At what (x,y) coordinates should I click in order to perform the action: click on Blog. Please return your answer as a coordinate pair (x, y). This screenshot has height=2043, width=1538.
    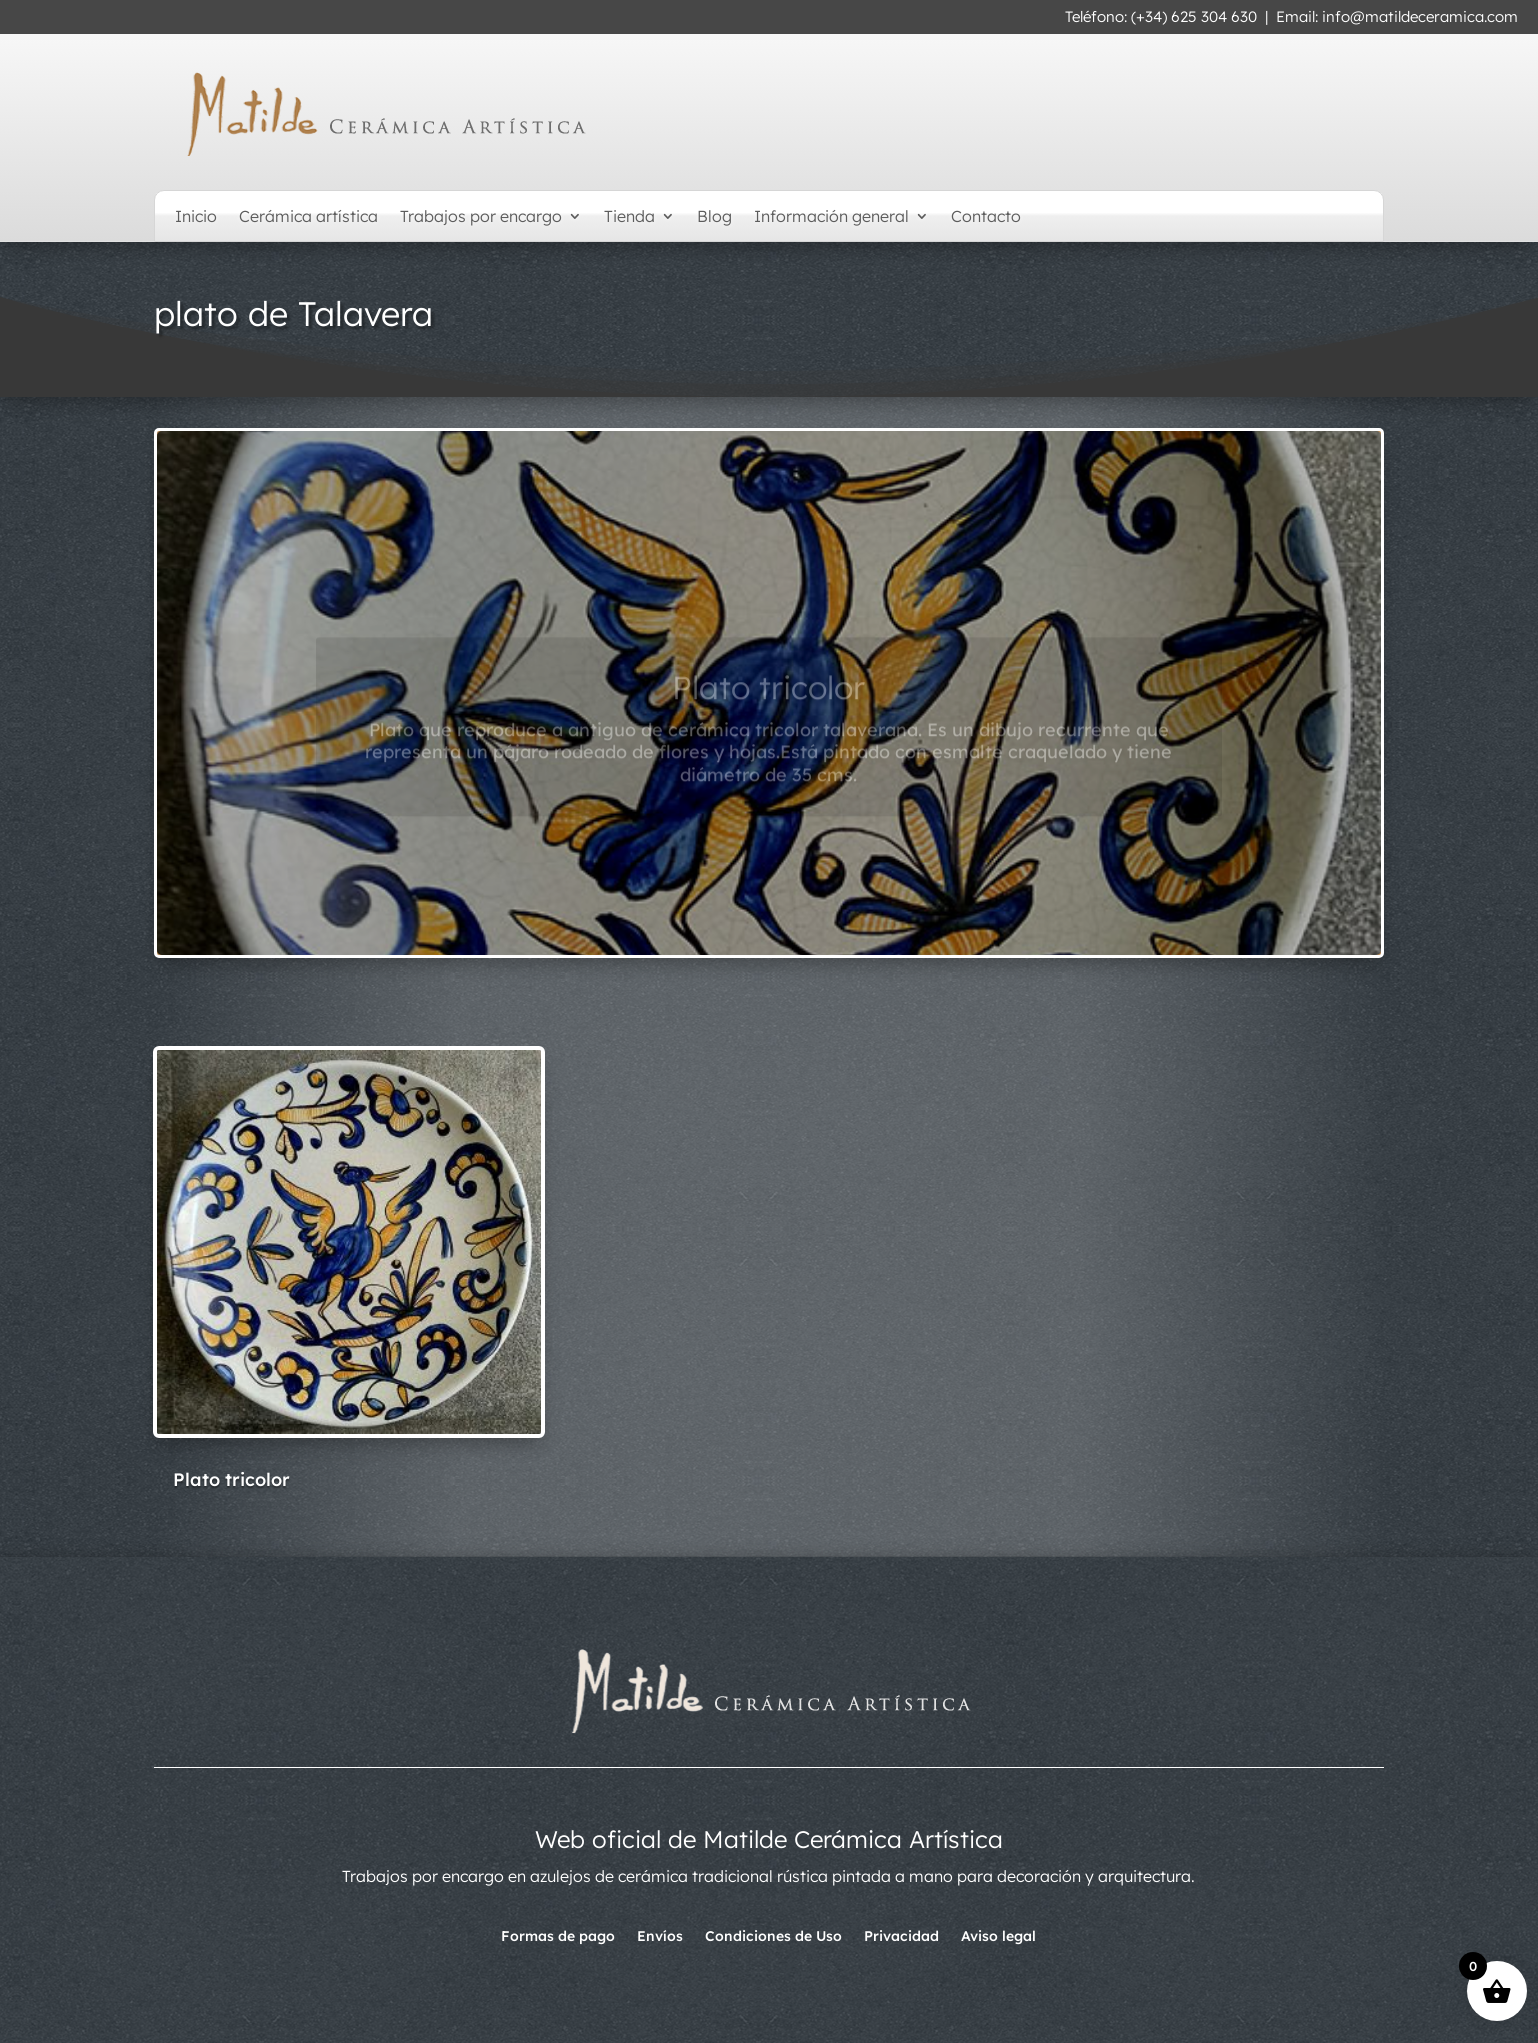
    Looking at the image, I should click on (714, 217).